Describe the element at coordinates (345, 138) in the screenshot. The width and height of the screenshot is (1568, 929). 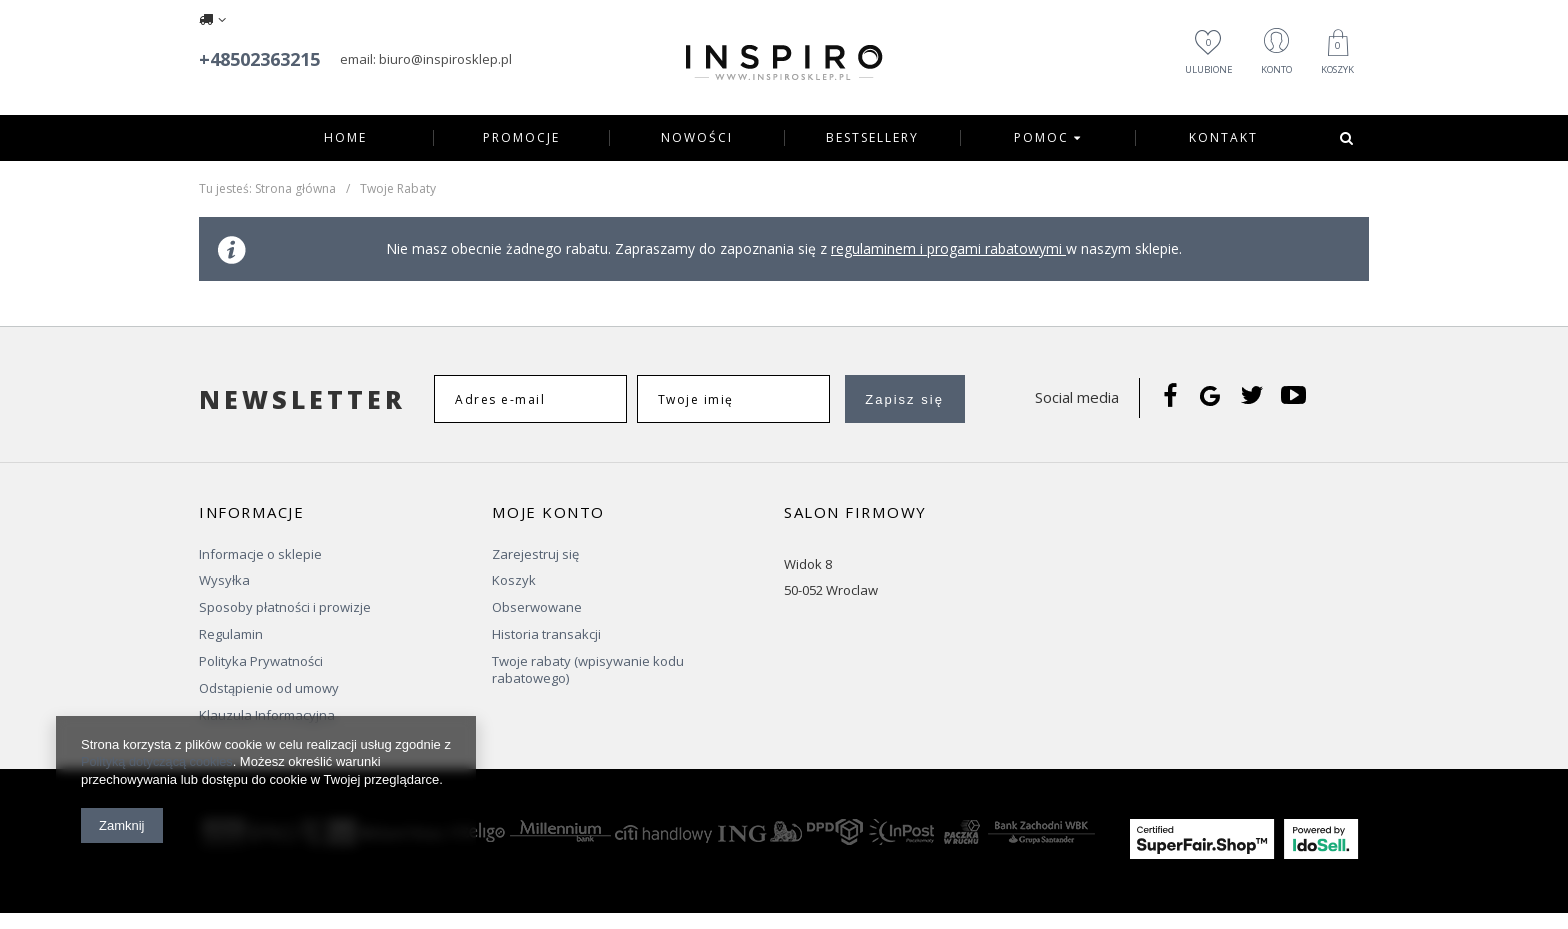
I see `Home` at that location.